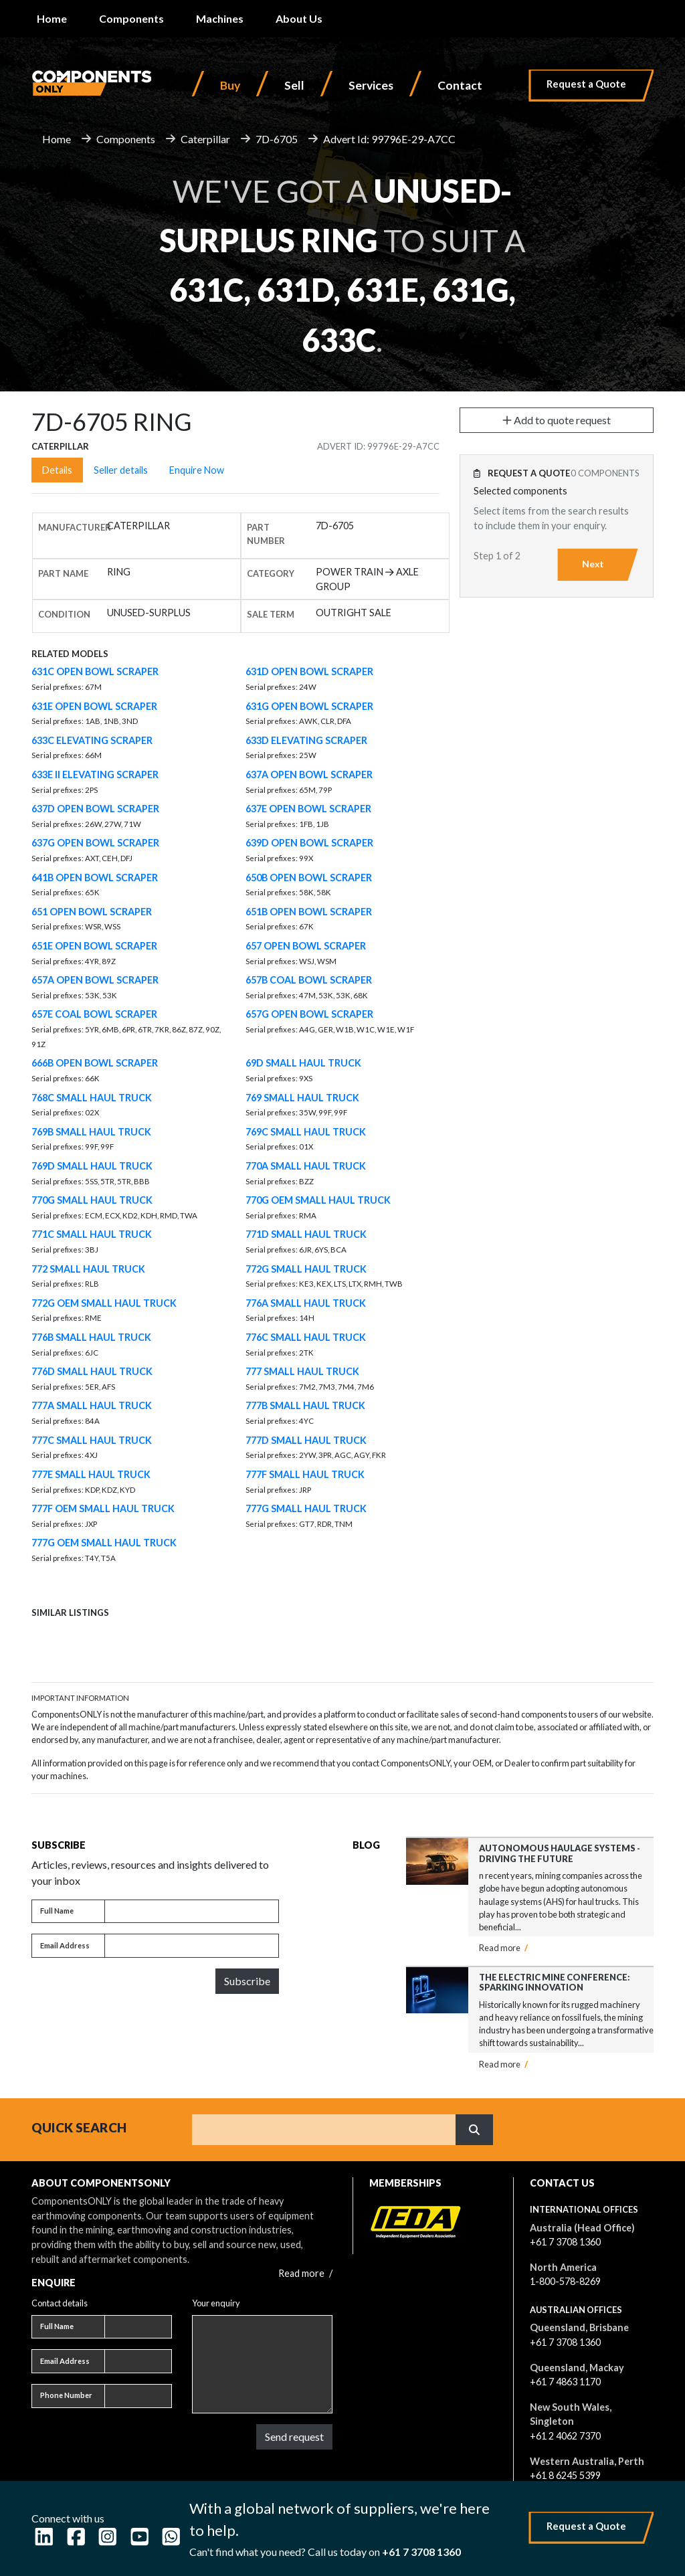  What do you see at coordinates (565, 2436) in the screenshot?
I see `+61 2 4062 7370` at bounding box center [565, 2436].